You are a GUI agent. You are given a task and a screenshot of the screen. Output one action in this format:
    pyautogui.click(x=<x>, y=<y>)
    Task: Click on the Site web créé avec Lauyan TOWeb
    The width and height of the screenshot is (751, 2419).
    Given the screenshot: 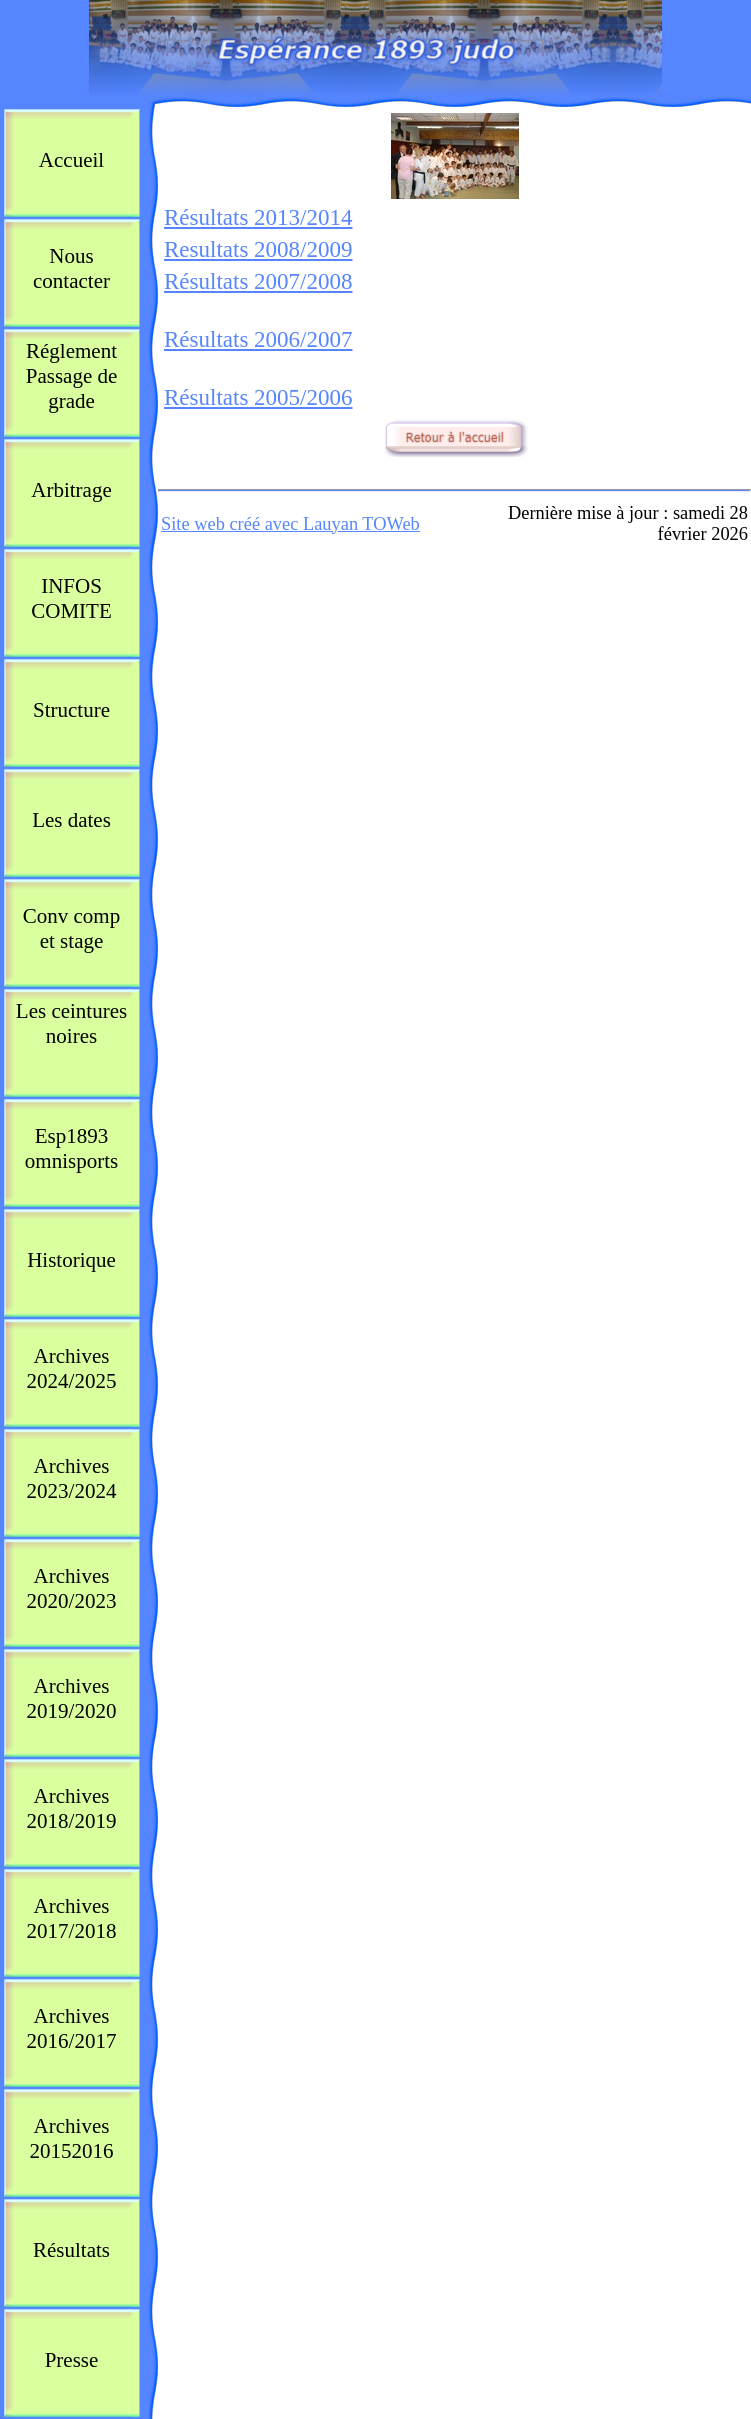 What is the action you would take?
    pyautogui.click(x=290, y=524)
    